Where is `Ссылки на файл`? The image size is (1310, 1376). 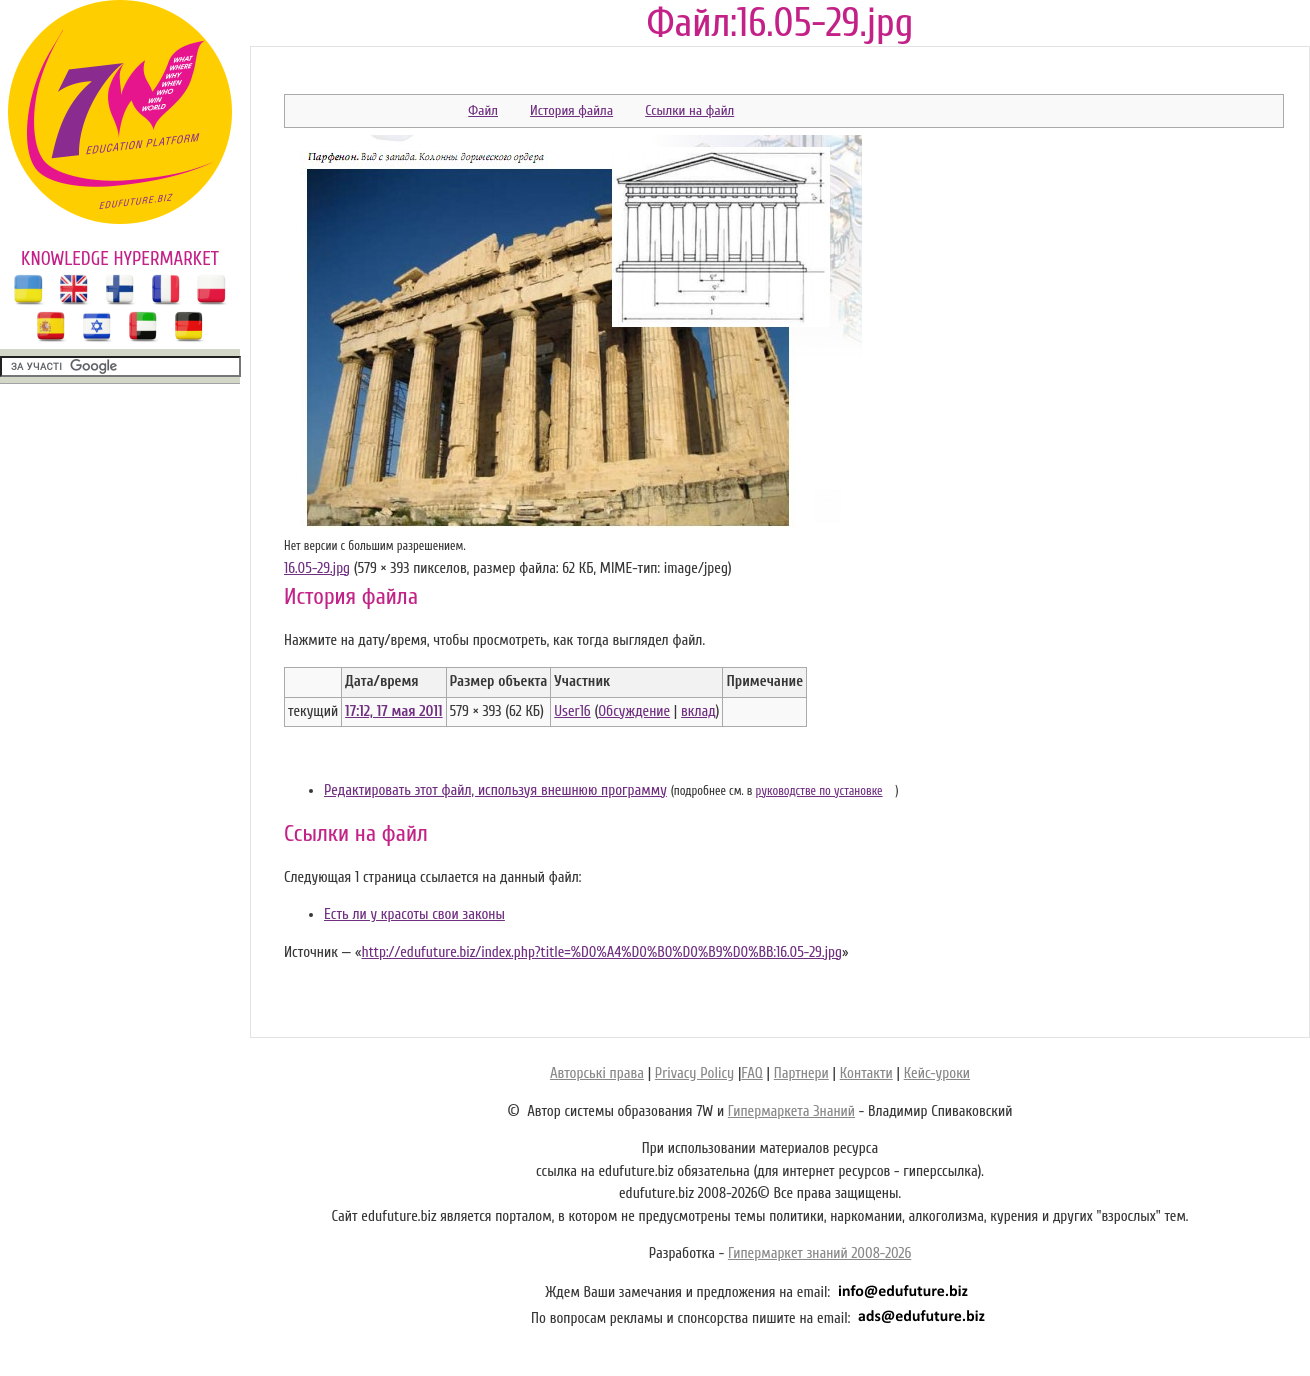
Ссылки на файл is located at coordinates (689, 110).